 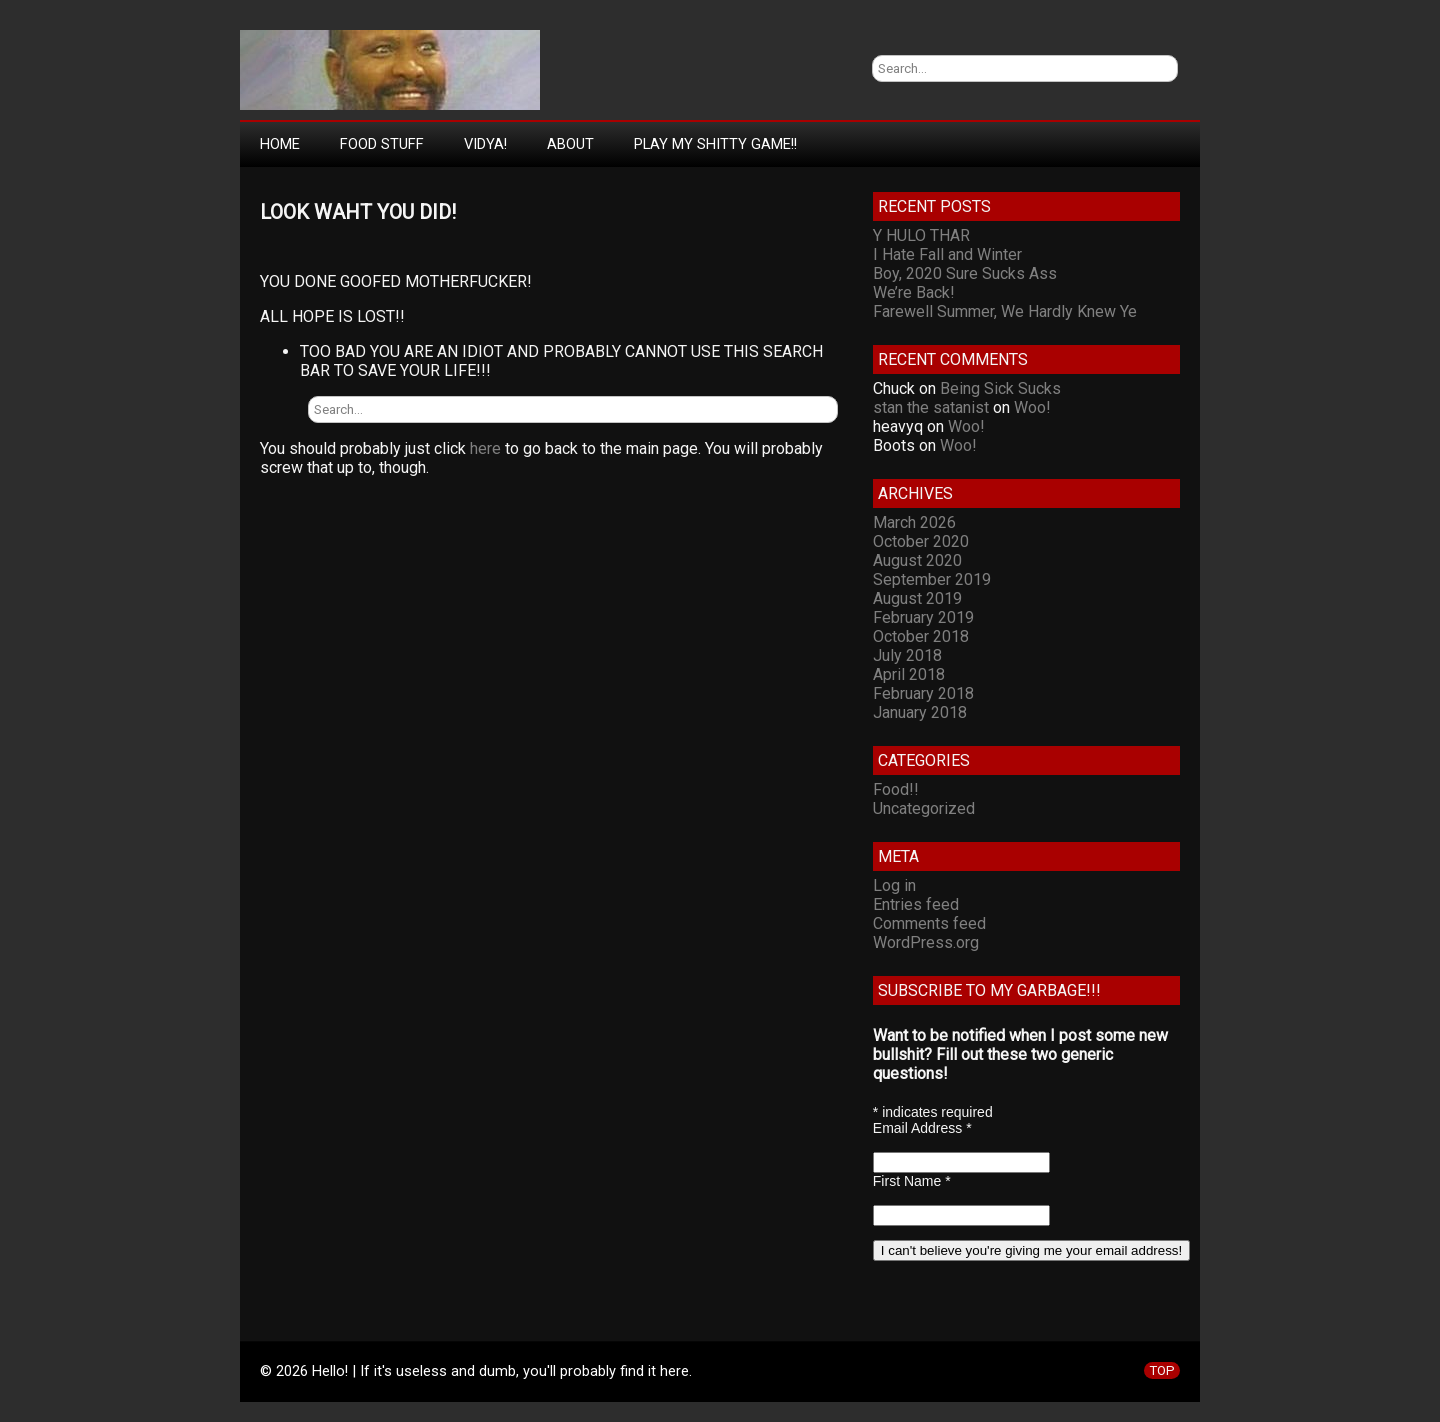 What do you see at coordinates (907, 655) in the screenshot?
I see `July 2018` at bounding box center [907, 655].